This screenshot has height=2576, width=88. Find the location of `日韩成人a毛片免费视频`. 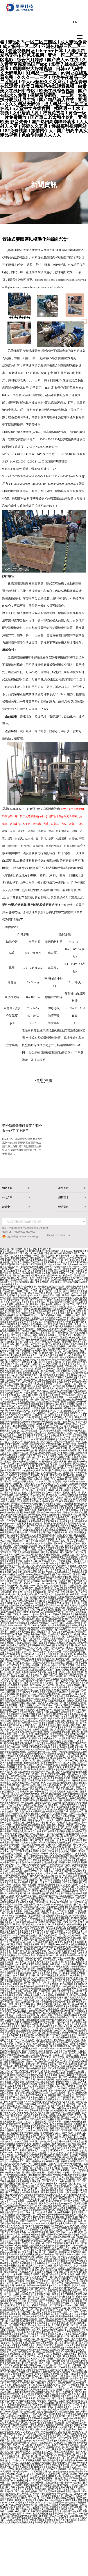

日韩成人a毛片免费视频 is located at coordinates (27, 2230).